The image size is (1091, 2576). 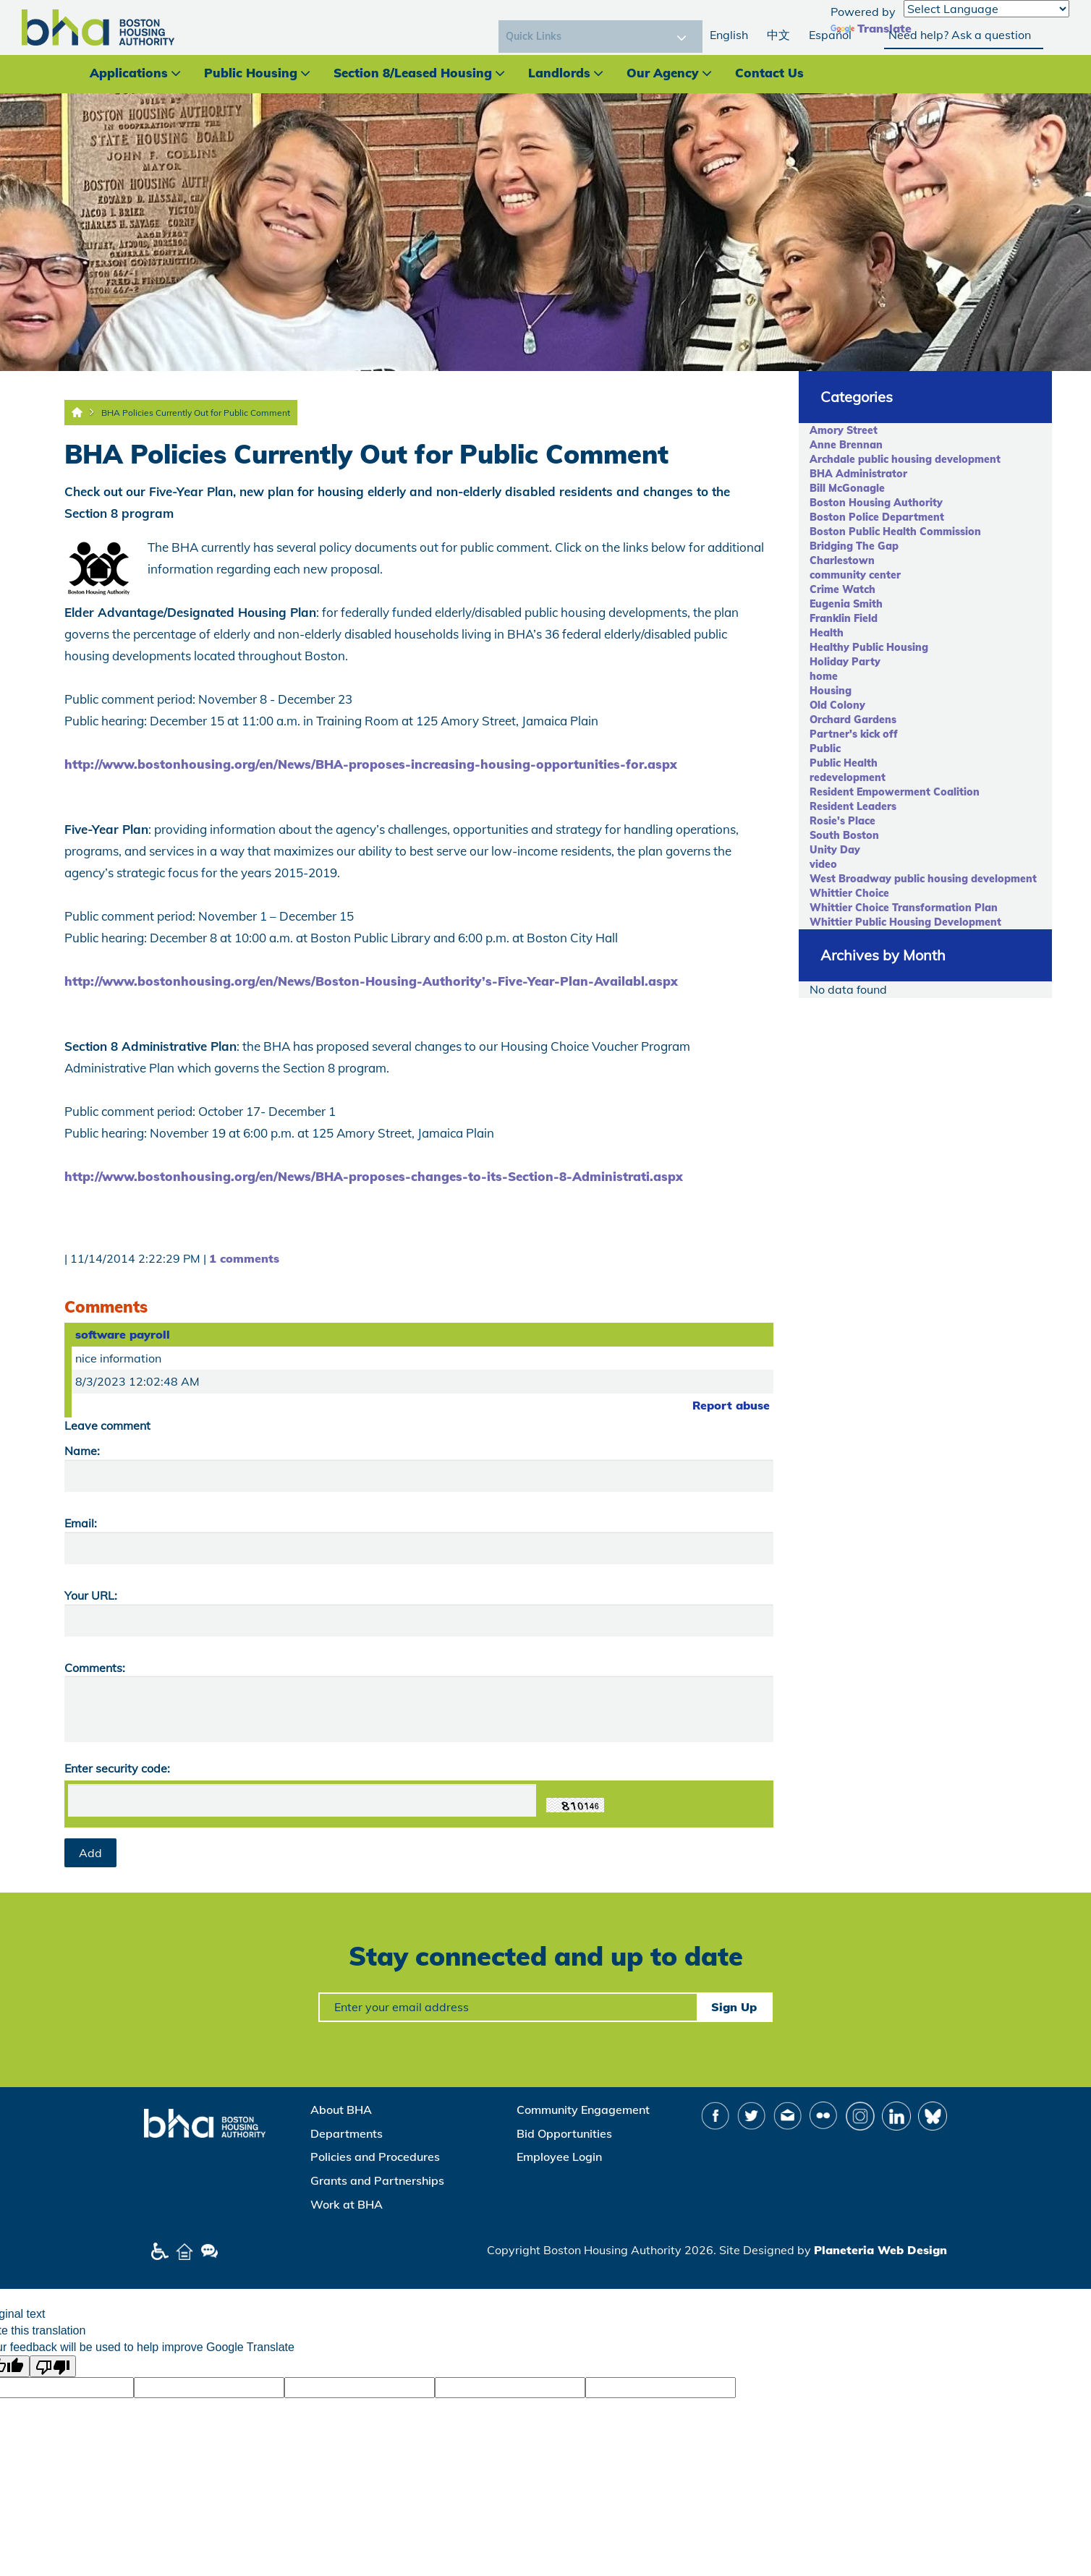 I want to click on Planeteria Web Design, so click(x=880, y=2250).